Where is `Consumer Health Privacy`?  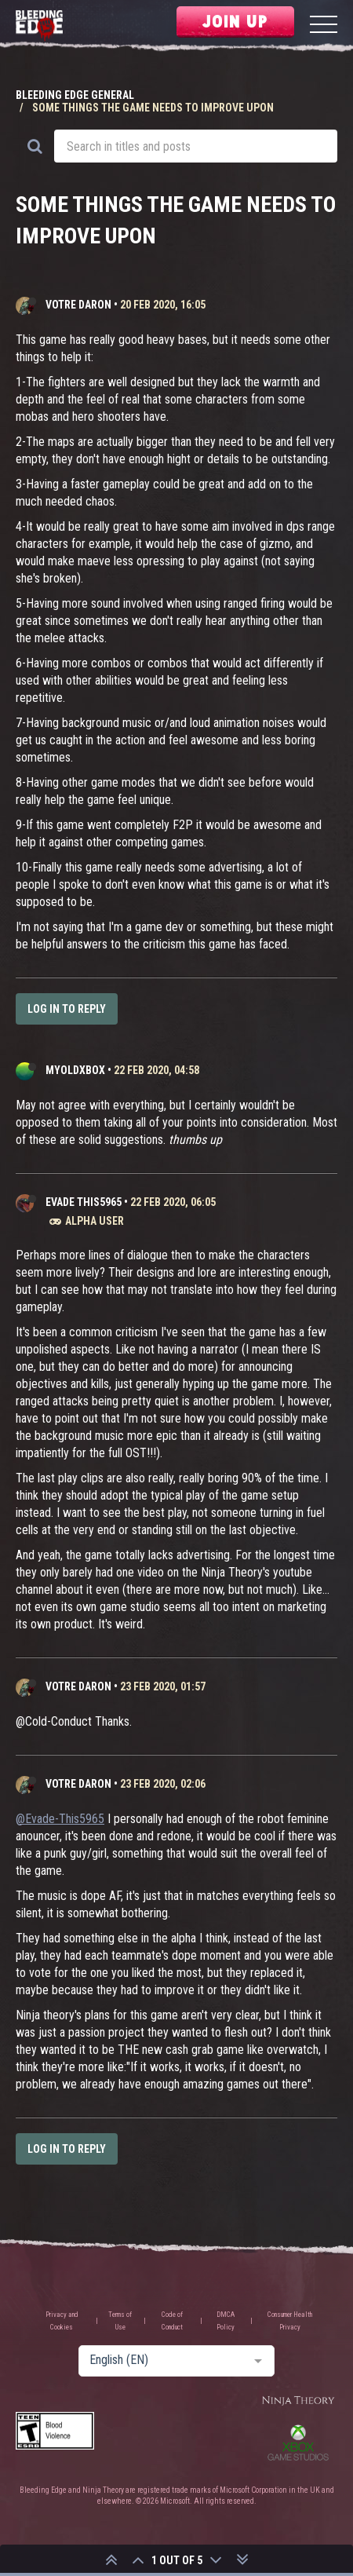 Consumer Health Privacy is located at coordinates (289, 2321).